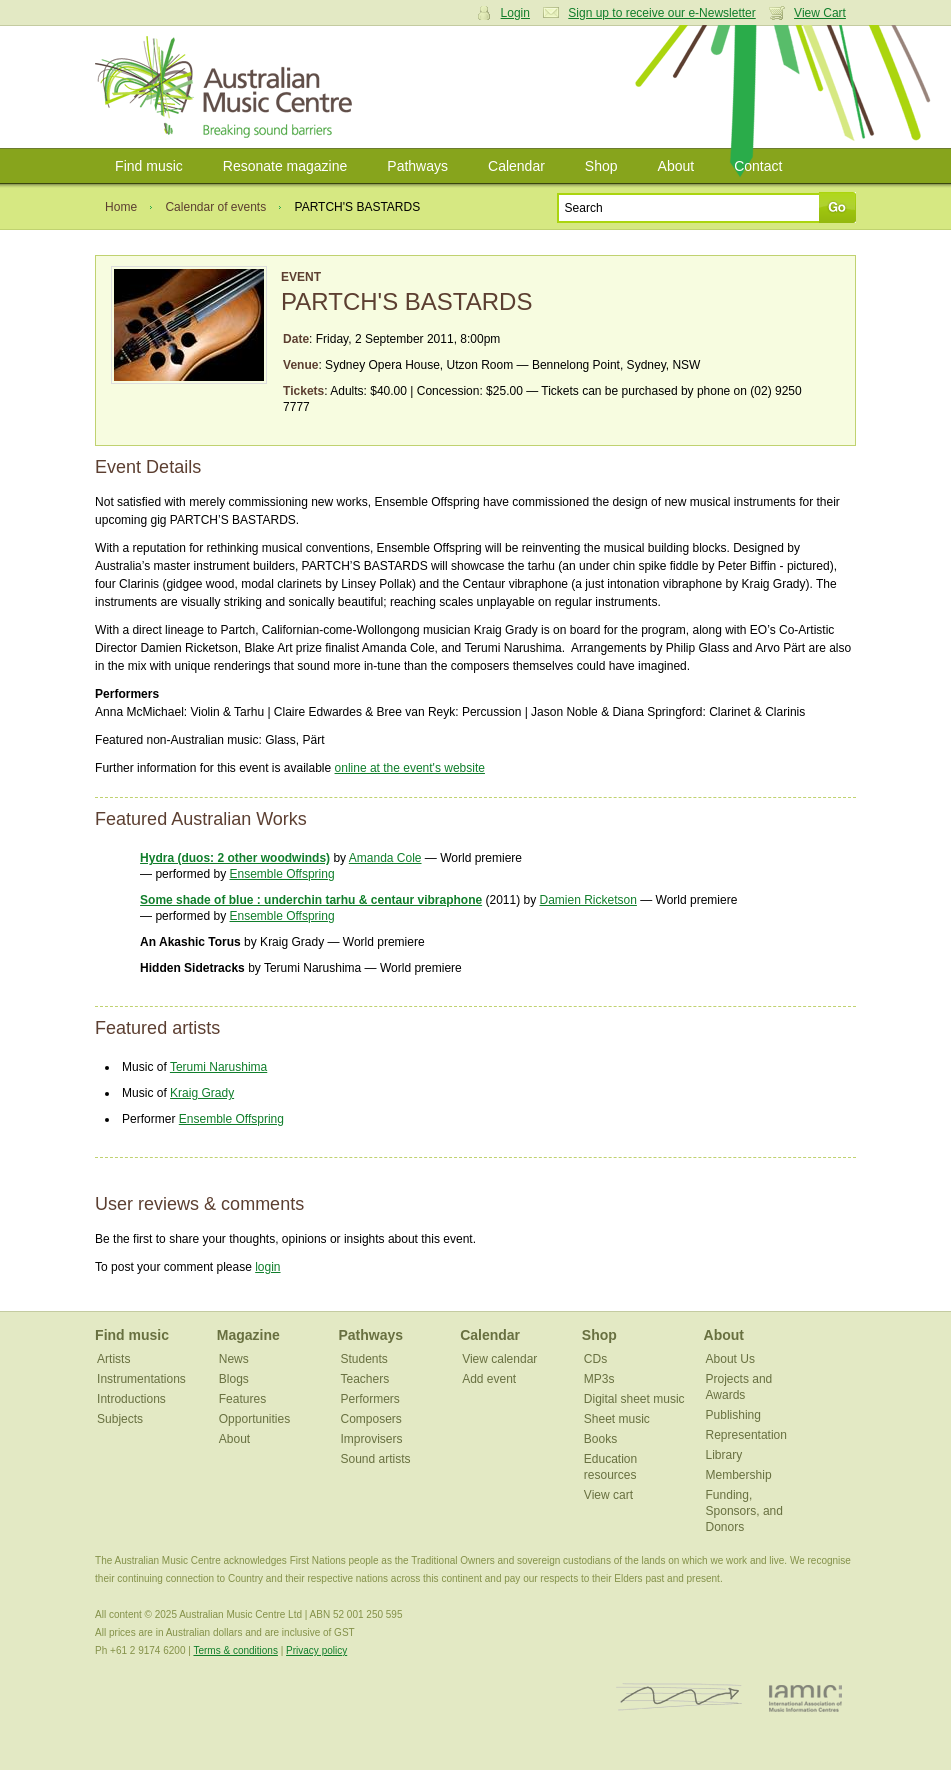 This screenshot has width=951, height=1770. Describe the element at coordinates (385, 858) in the screenshot. I see `Amanda Cole` at that location.